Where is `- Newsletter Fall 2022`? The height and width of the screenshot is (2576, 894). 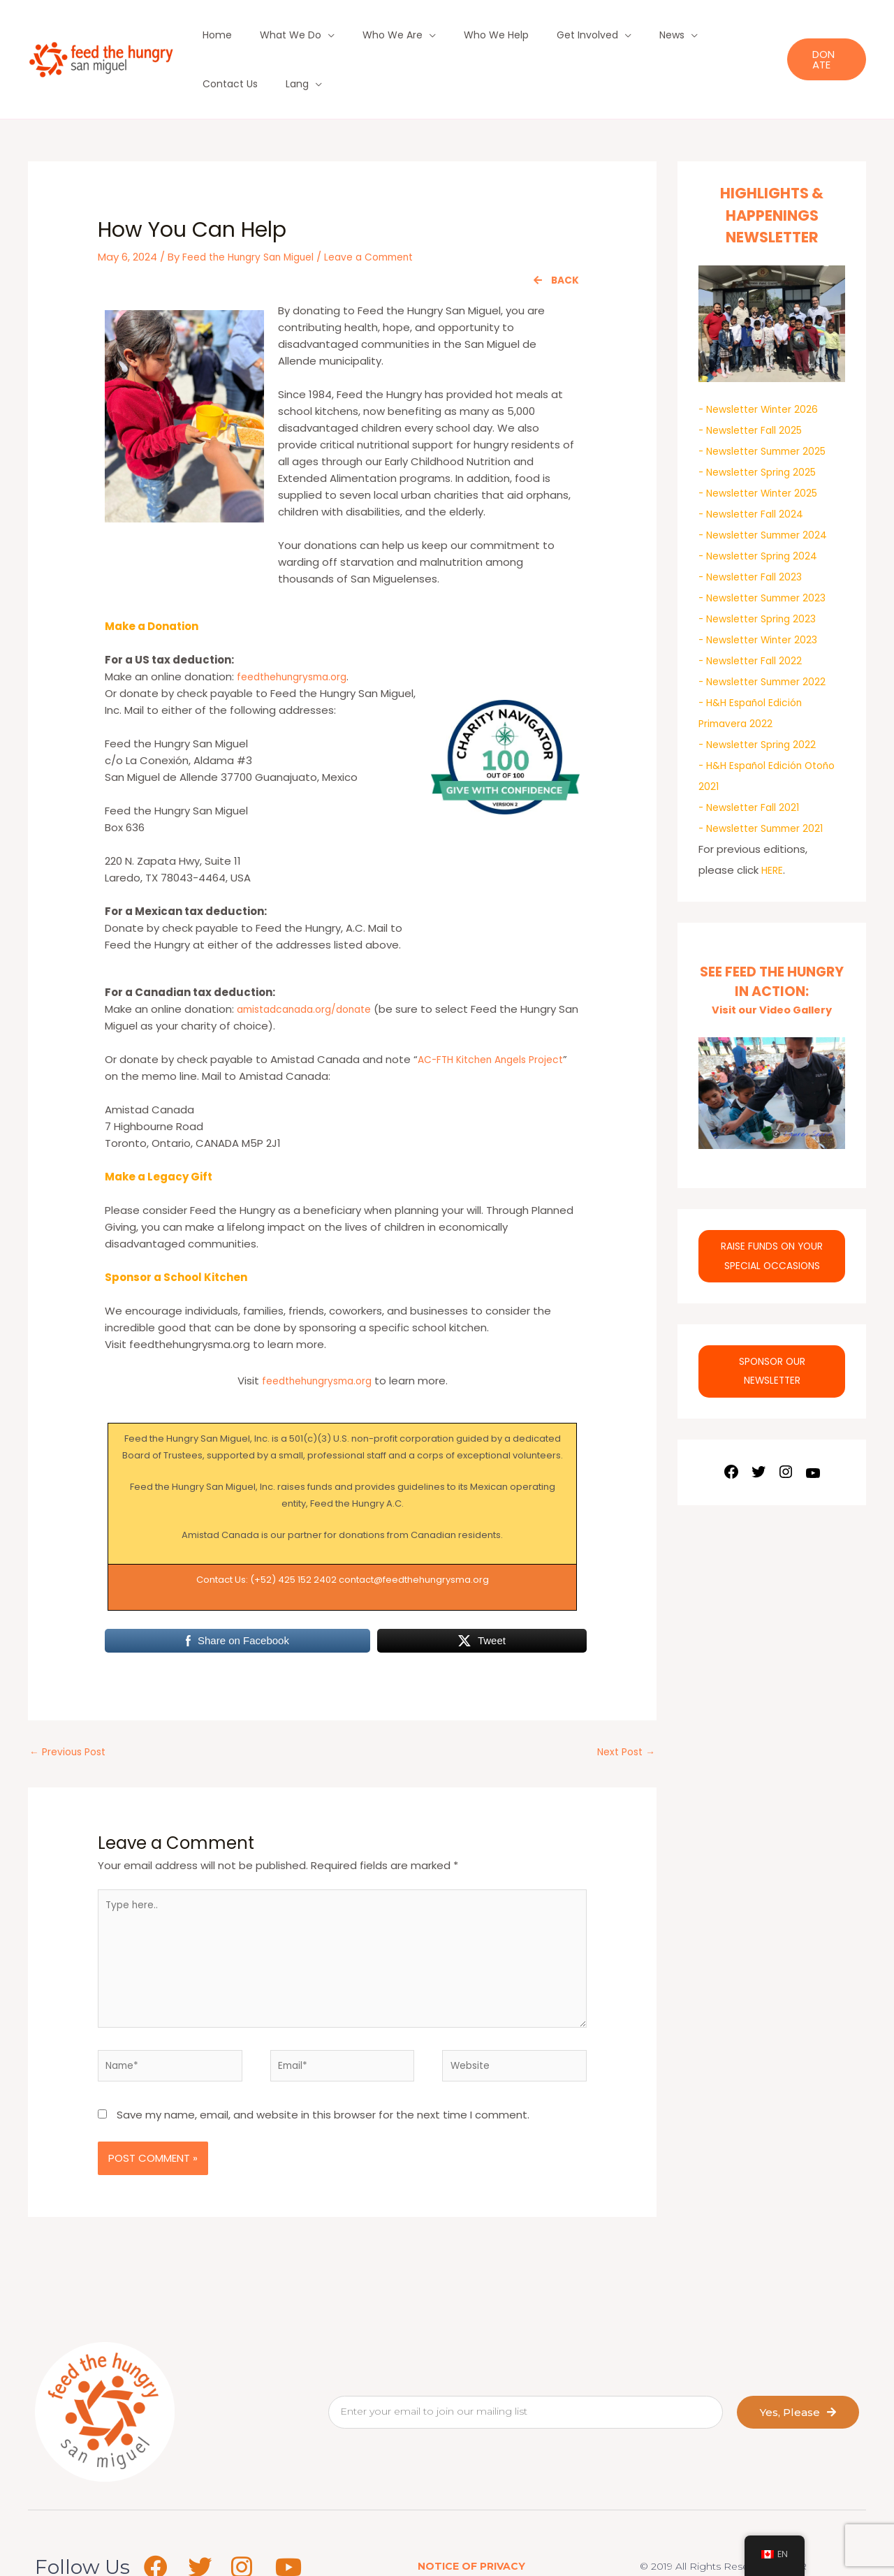 - Newsletter Fall 2022 is located at coordinates (753, 611).